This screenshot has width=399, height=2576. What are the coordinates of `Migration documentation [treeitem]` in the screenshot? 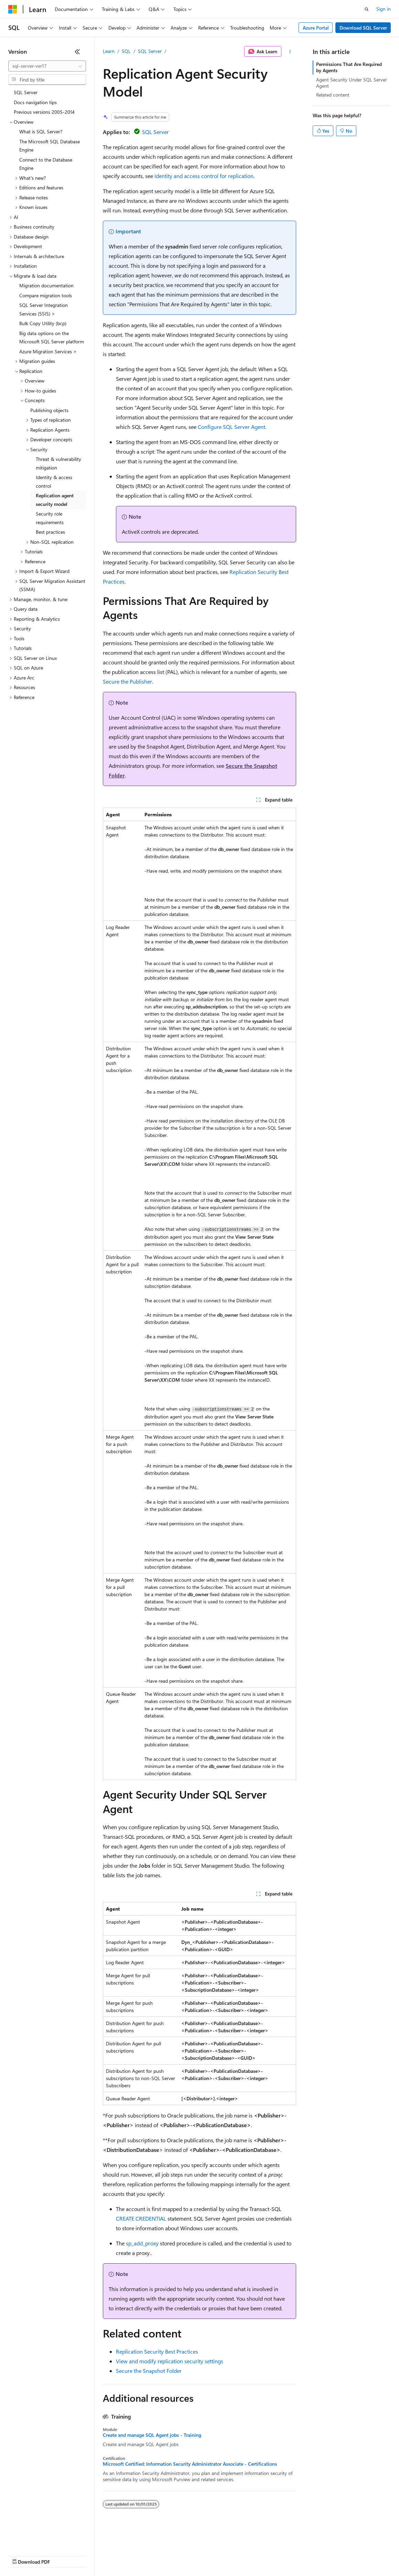 It's located at (46, 285).